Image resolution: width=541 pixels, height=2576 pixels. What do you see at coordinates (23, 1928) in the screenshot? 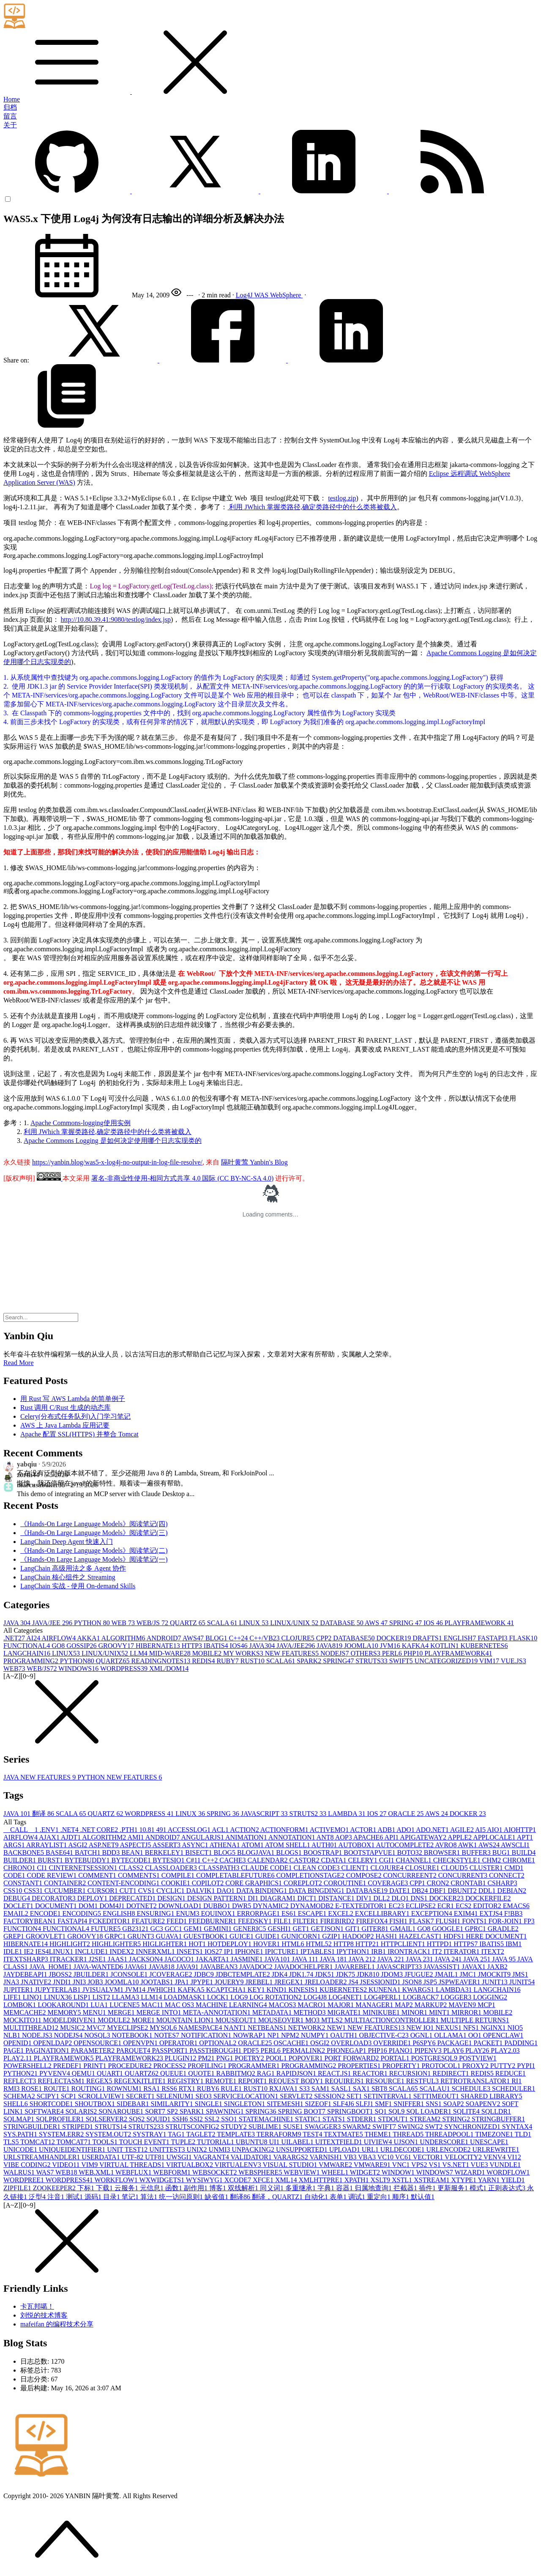
I see `FUNCTION` at bounding box center [23, 1928].